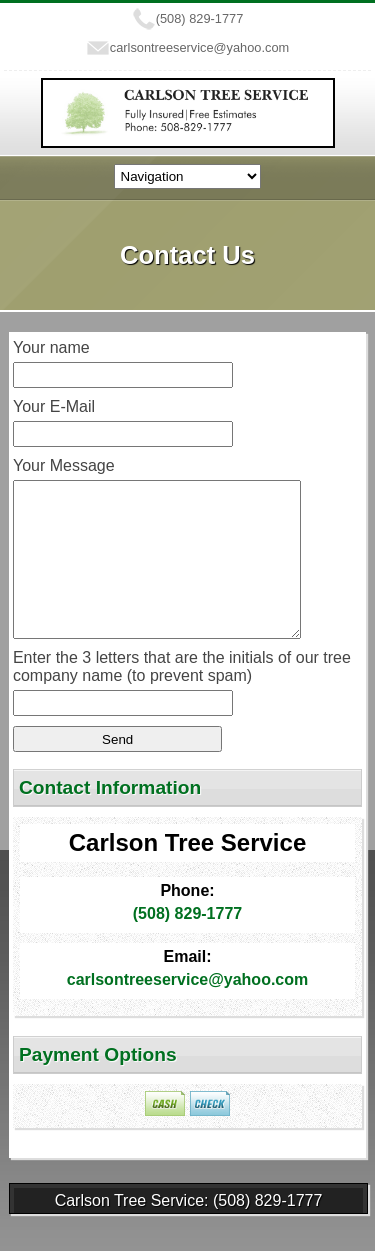  Describe the element at coordinates (199, 47) in the screenshot. I see `carlsontreeservice@yahoo.com` at that location.